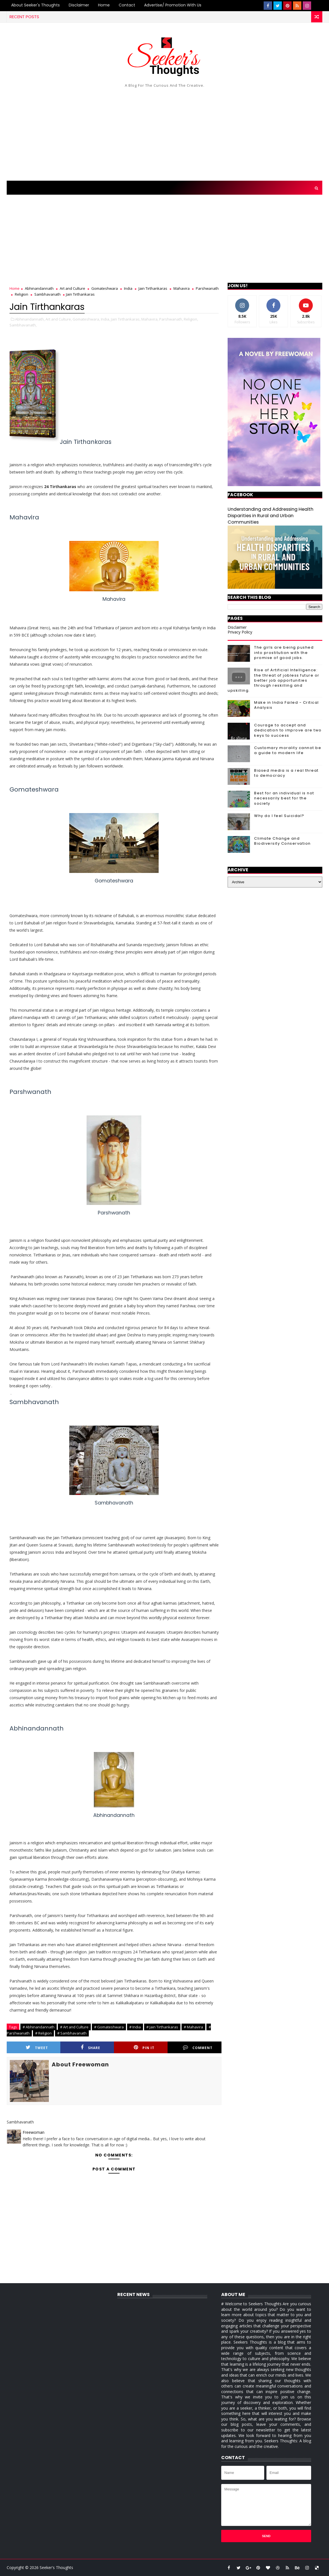 The image size is (329, 2576). I want to click on Art and Culture,, so click(59, 319).